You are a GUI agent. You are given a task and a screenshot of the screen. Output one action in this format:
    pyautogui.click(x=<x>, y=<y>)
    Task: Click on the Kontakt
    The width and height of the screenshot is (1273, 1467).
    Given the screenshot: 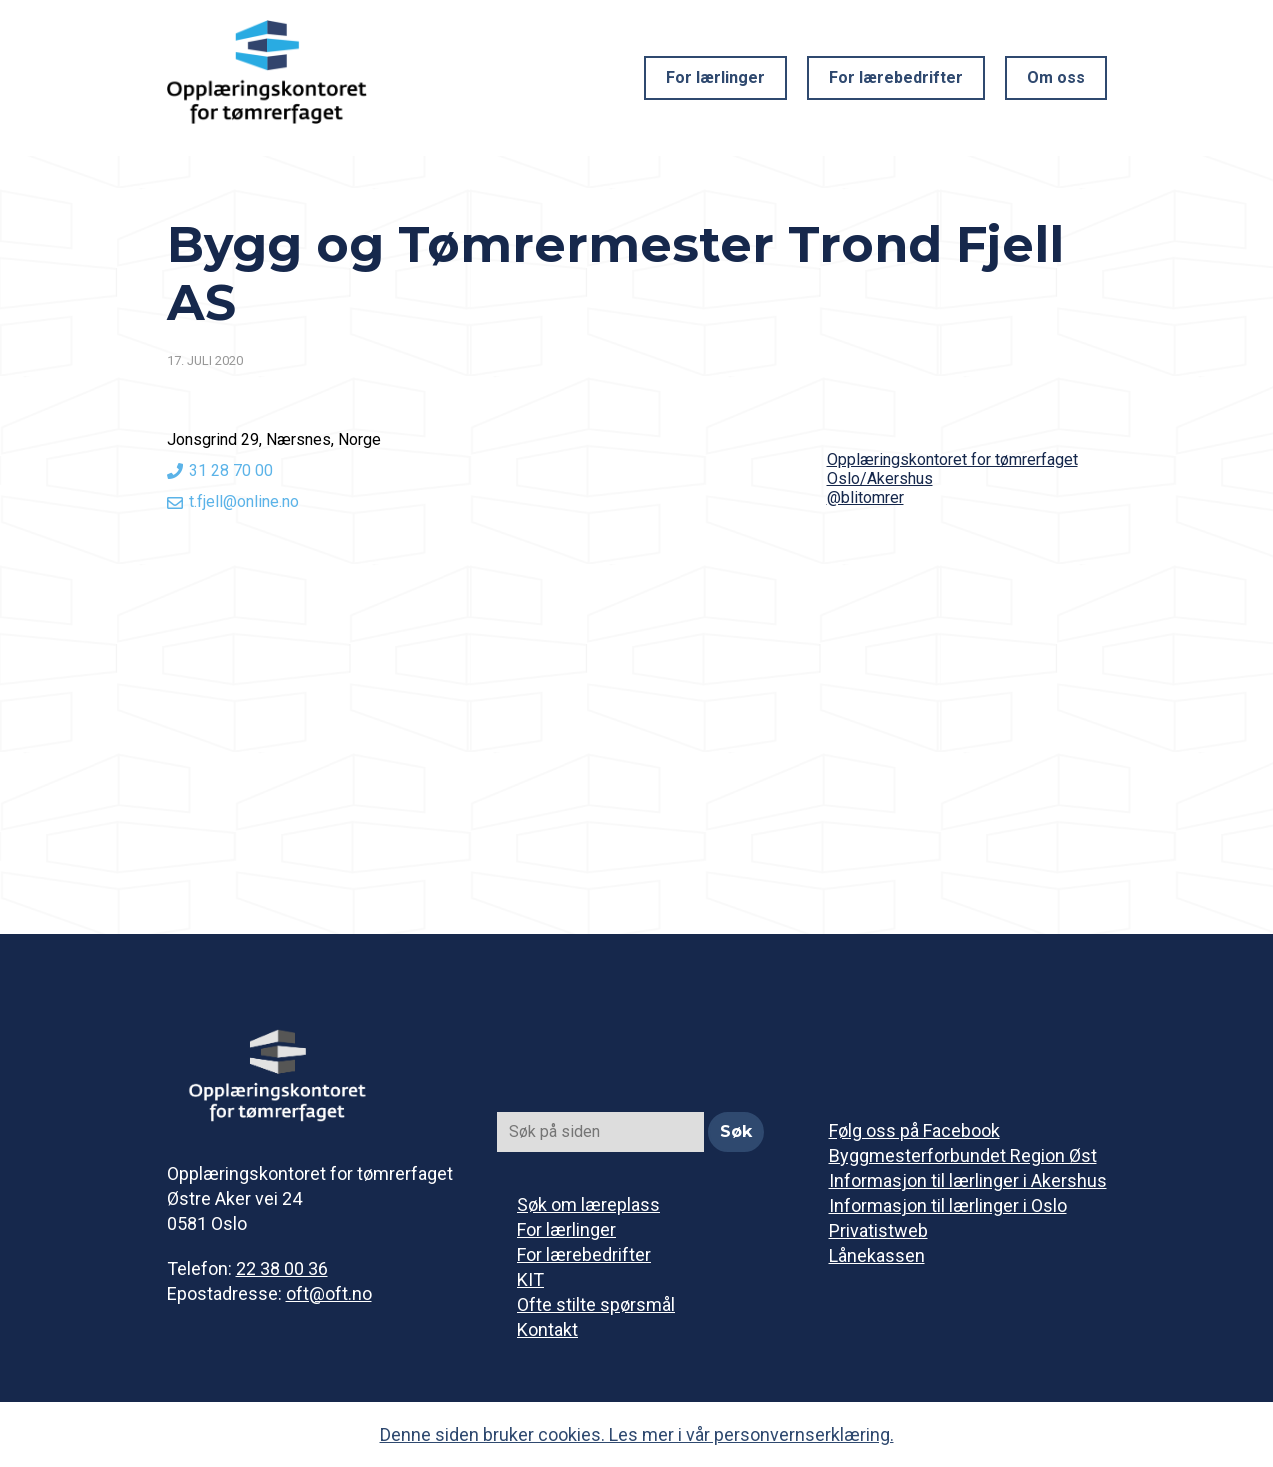 What is the action you would take?
    pyautogui.click(x=547, y=1329)
    